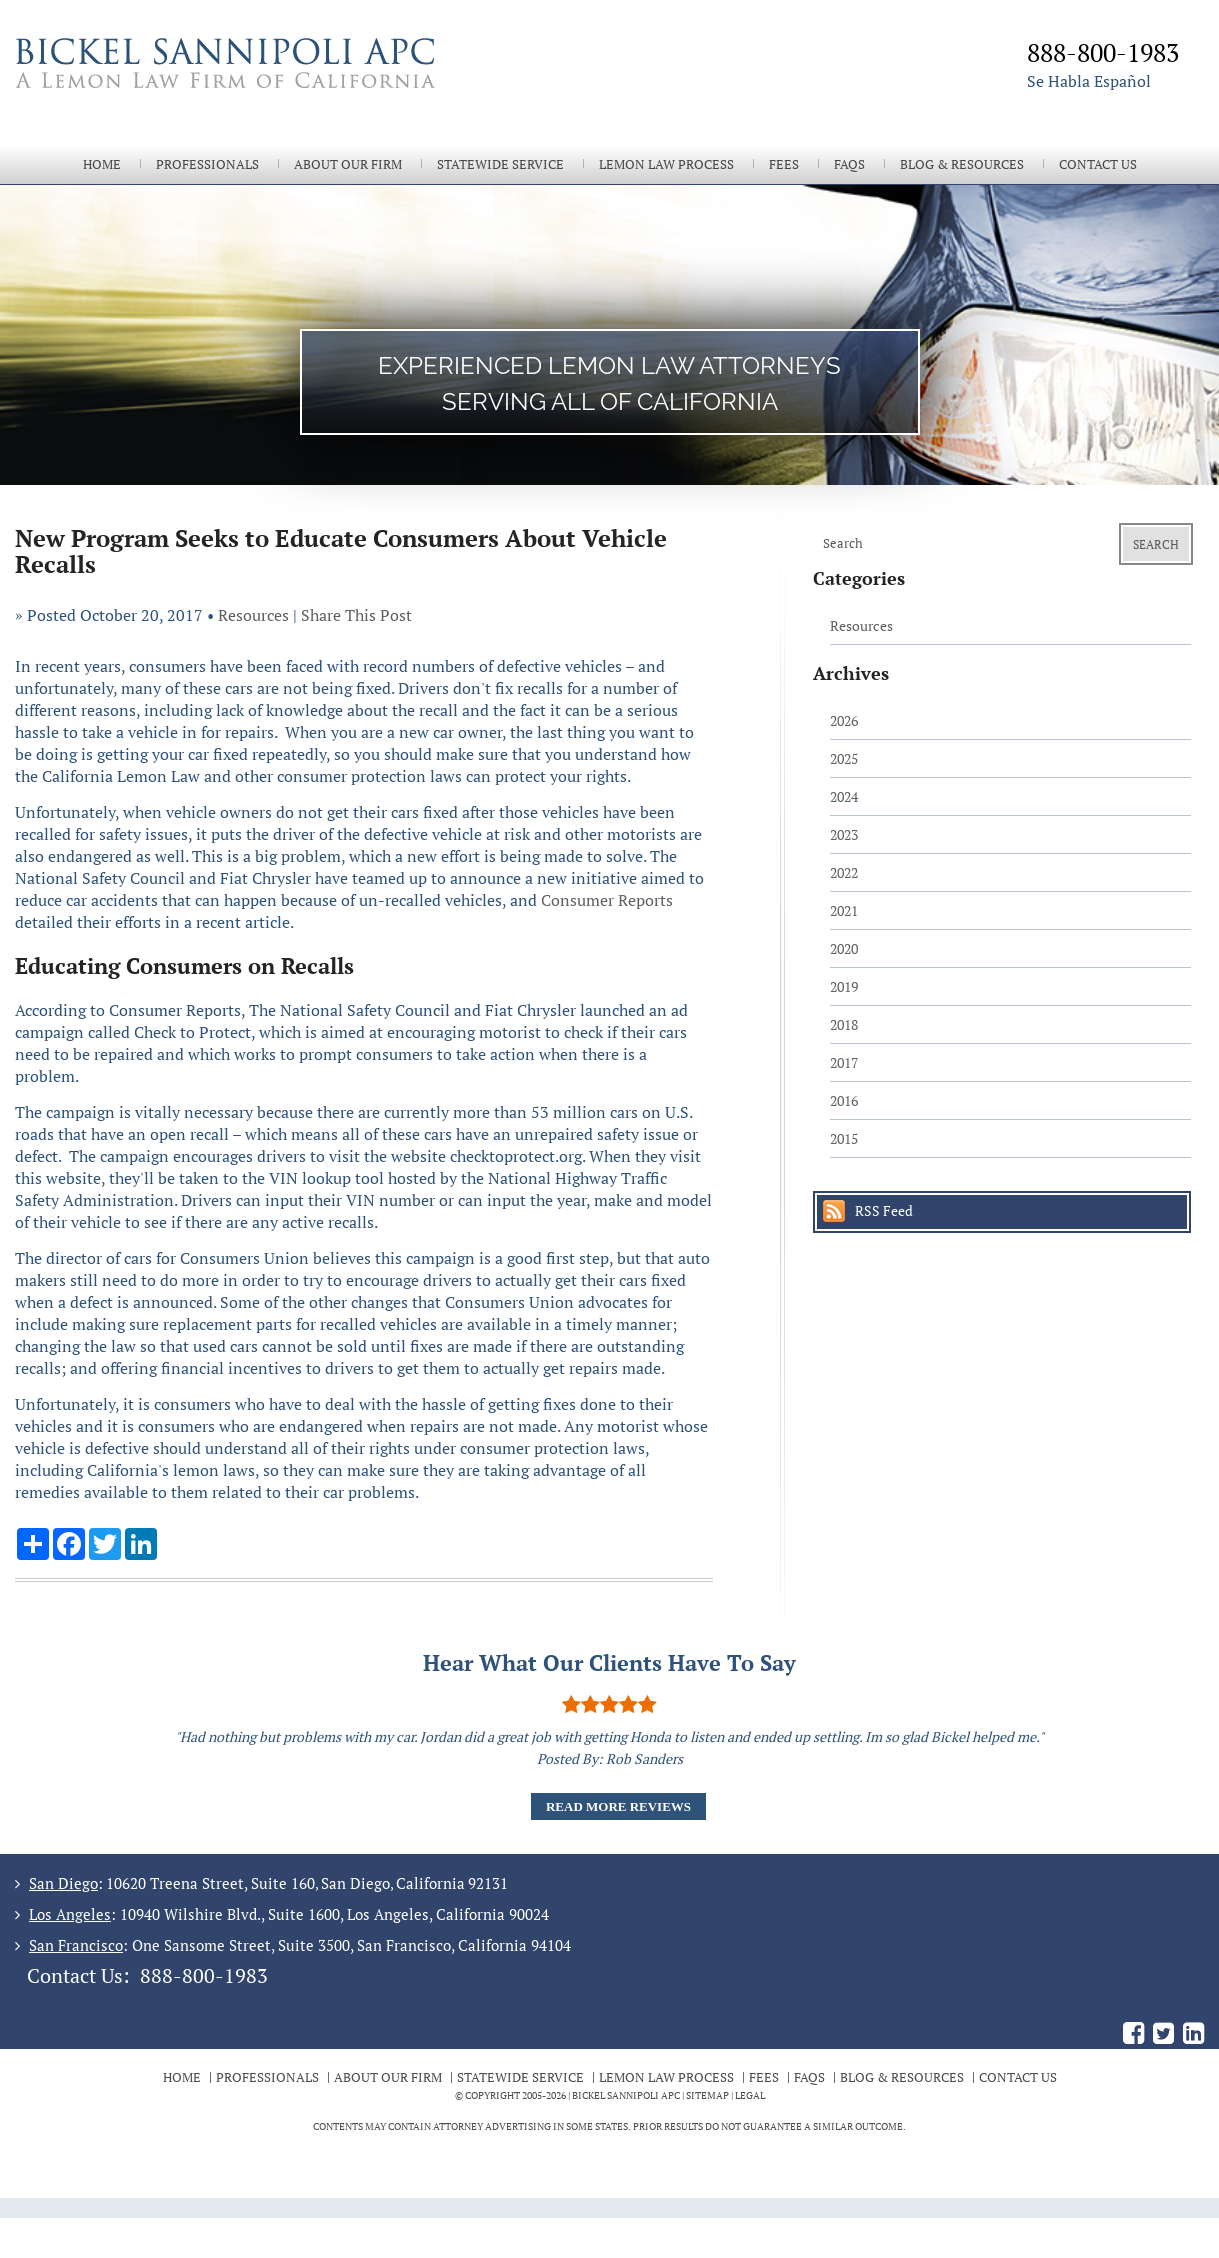  I want to click on 2016, so click(844, 1100).